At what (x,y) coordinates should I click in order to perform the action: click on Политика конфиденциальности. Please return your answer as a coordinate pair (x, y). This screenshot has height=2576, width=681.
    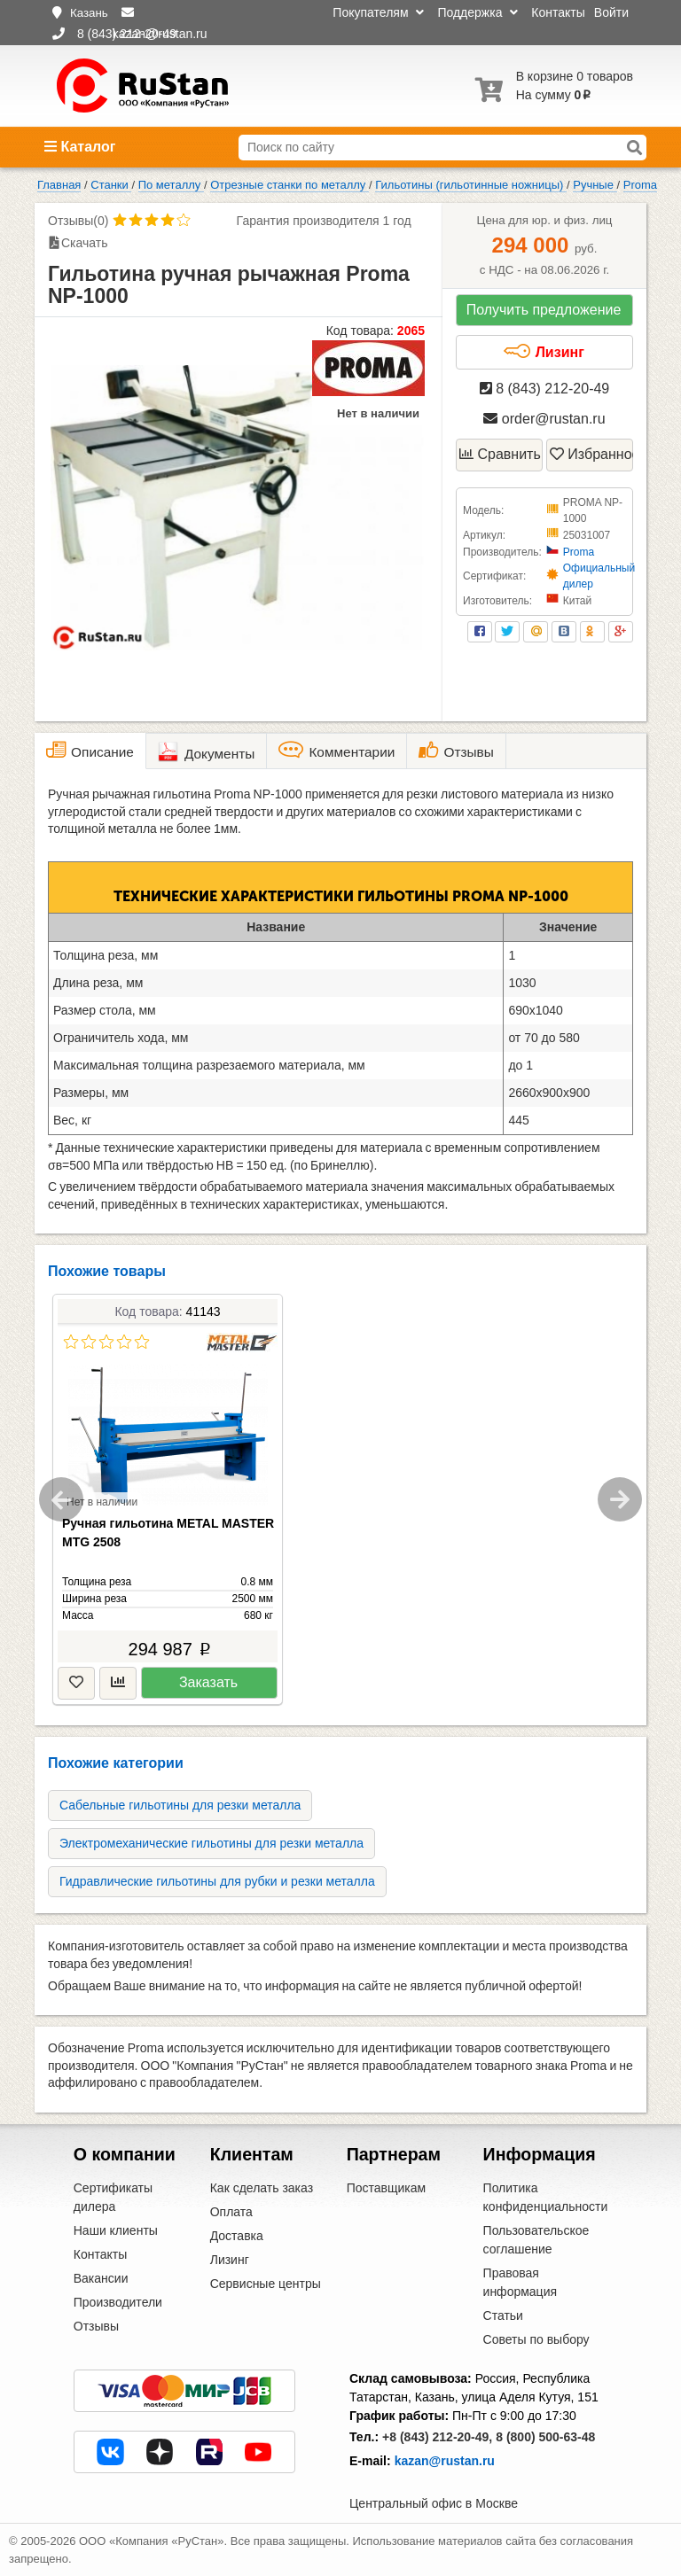
    Looking at the image, I should click on (545, 2197).